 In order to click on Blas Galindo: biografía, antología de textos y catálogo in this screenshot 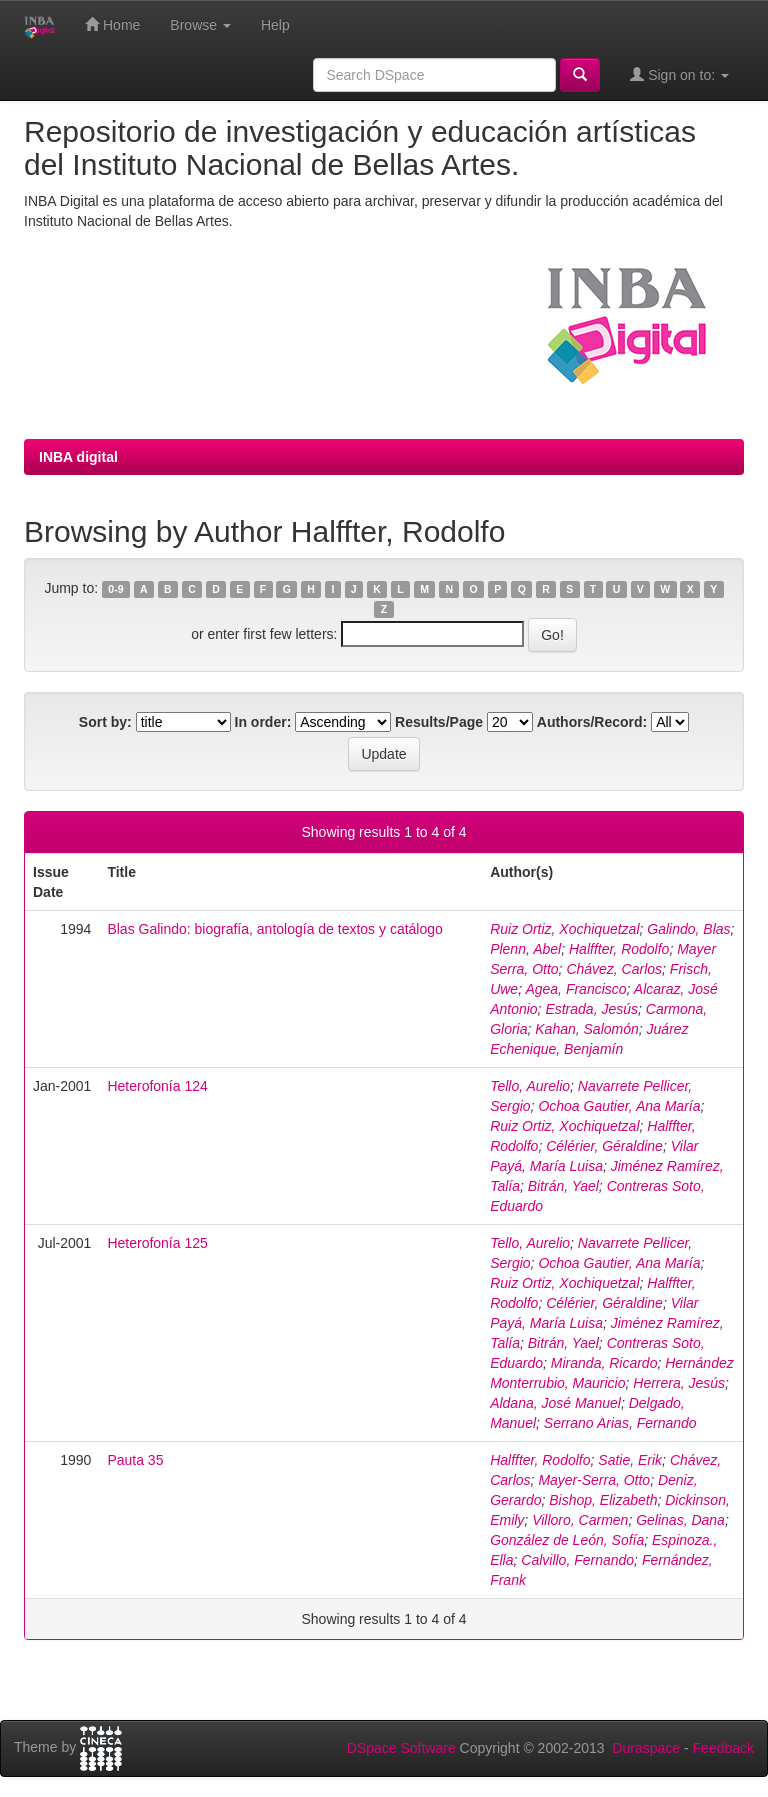, I will do `click(274, 929)`.